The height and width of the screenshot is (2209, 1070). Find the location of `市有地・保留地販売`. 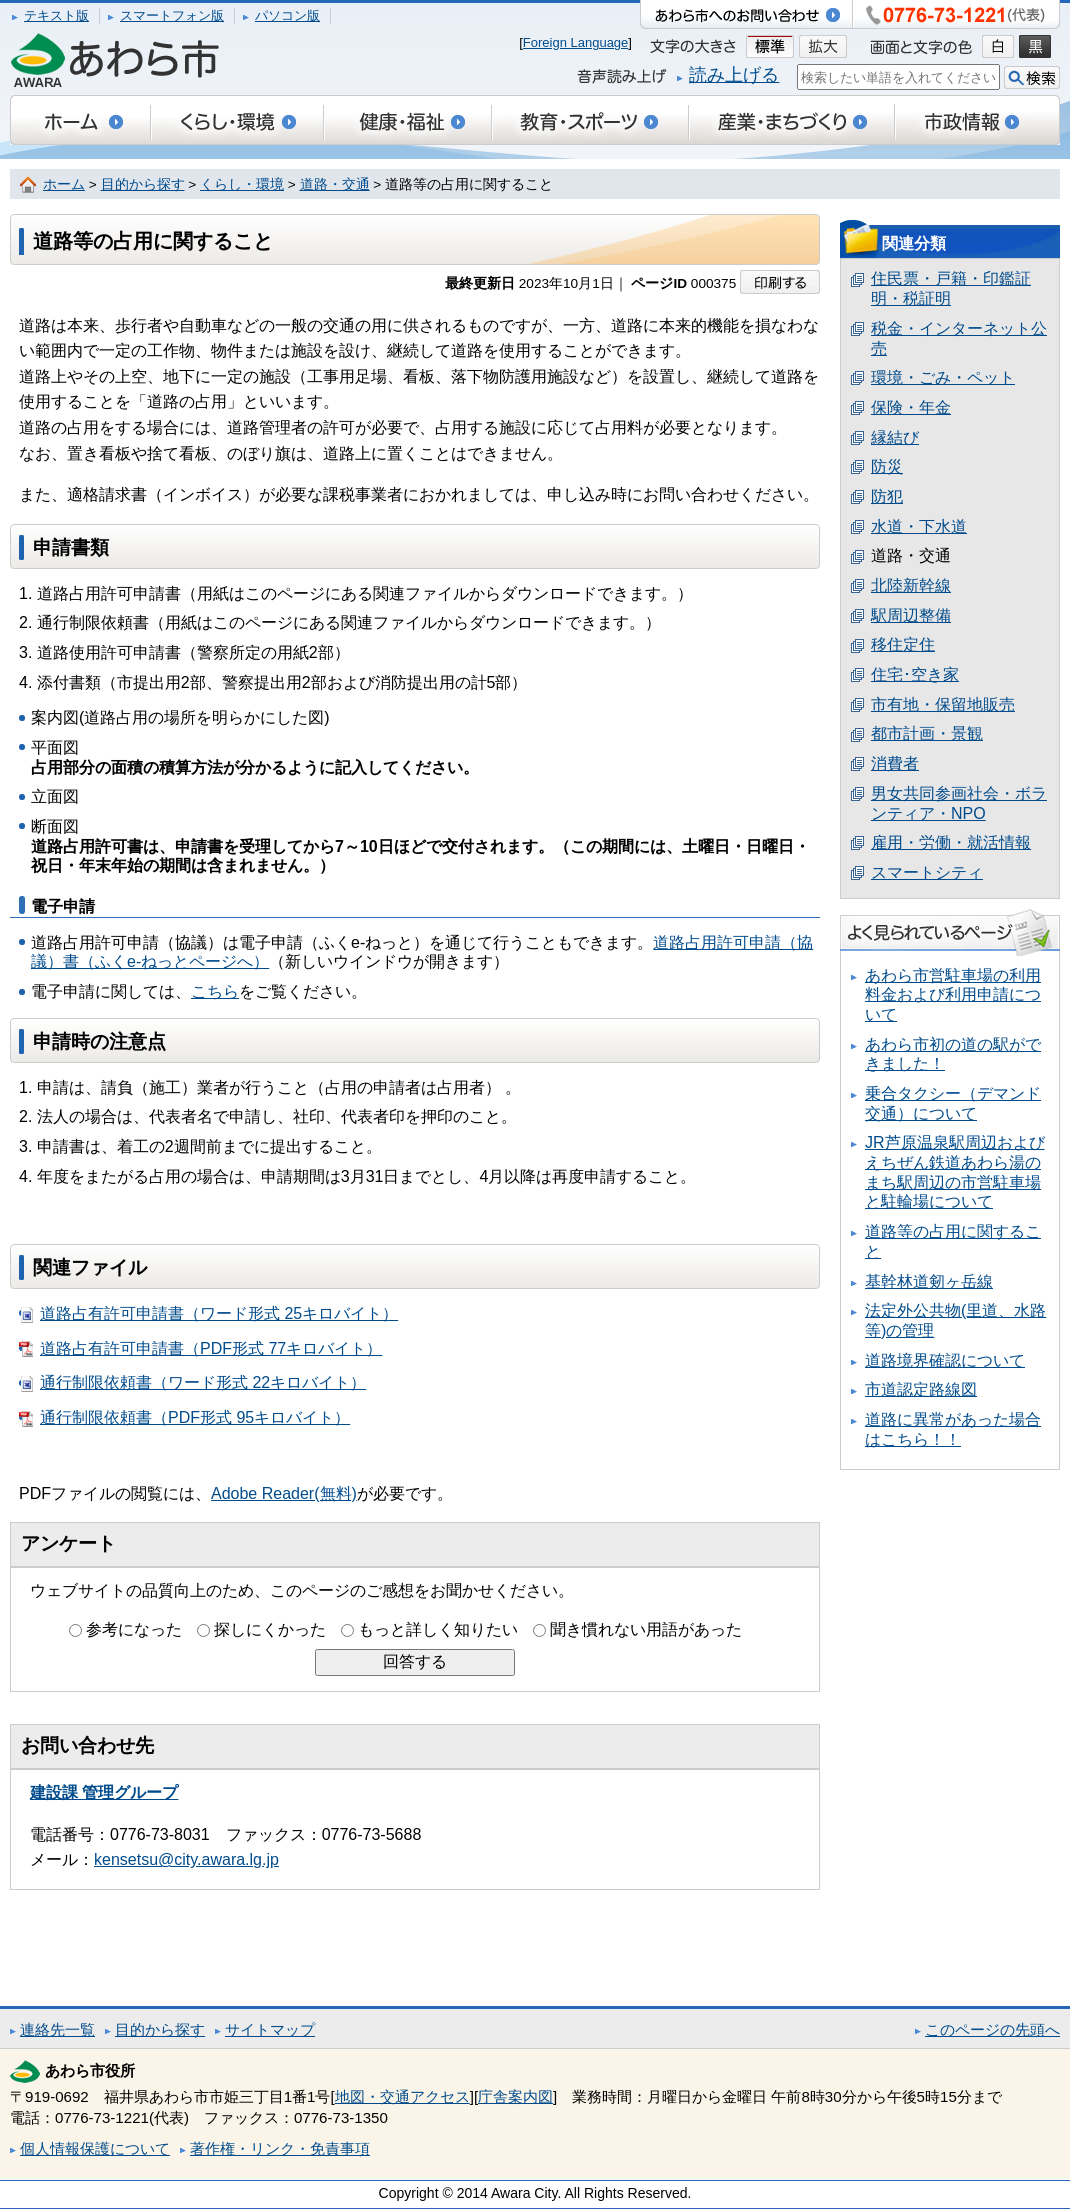

市有地・保留地販売 is located at coordinates (943, 704).